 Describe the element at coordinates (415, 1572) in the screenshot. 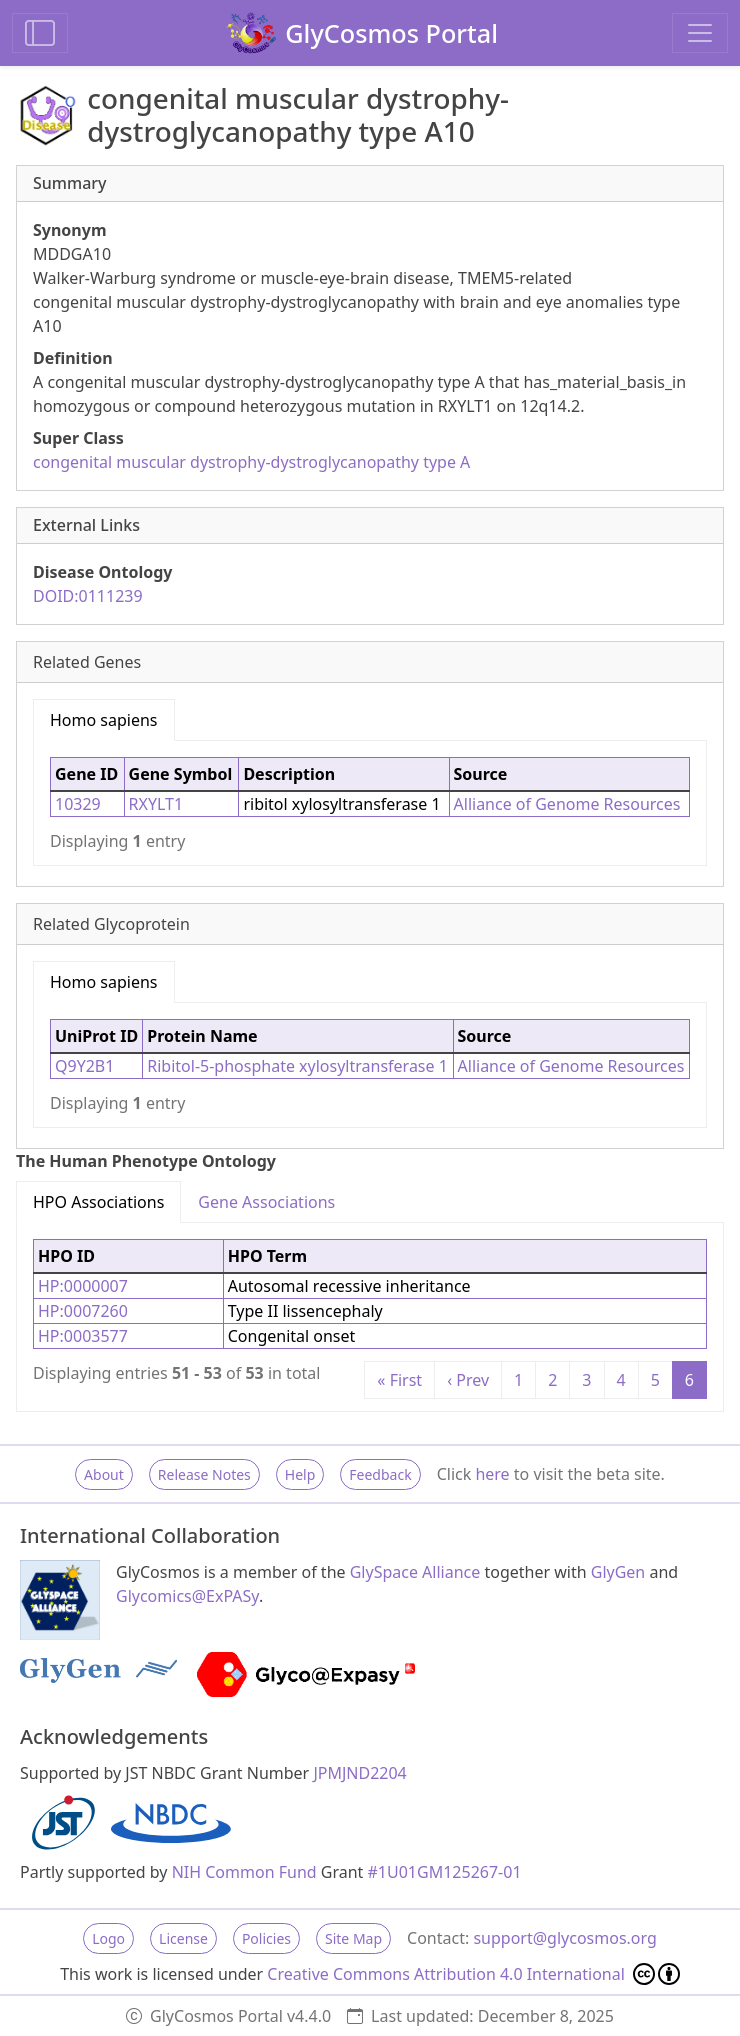

I see `GlySpace Alliance` at that location.